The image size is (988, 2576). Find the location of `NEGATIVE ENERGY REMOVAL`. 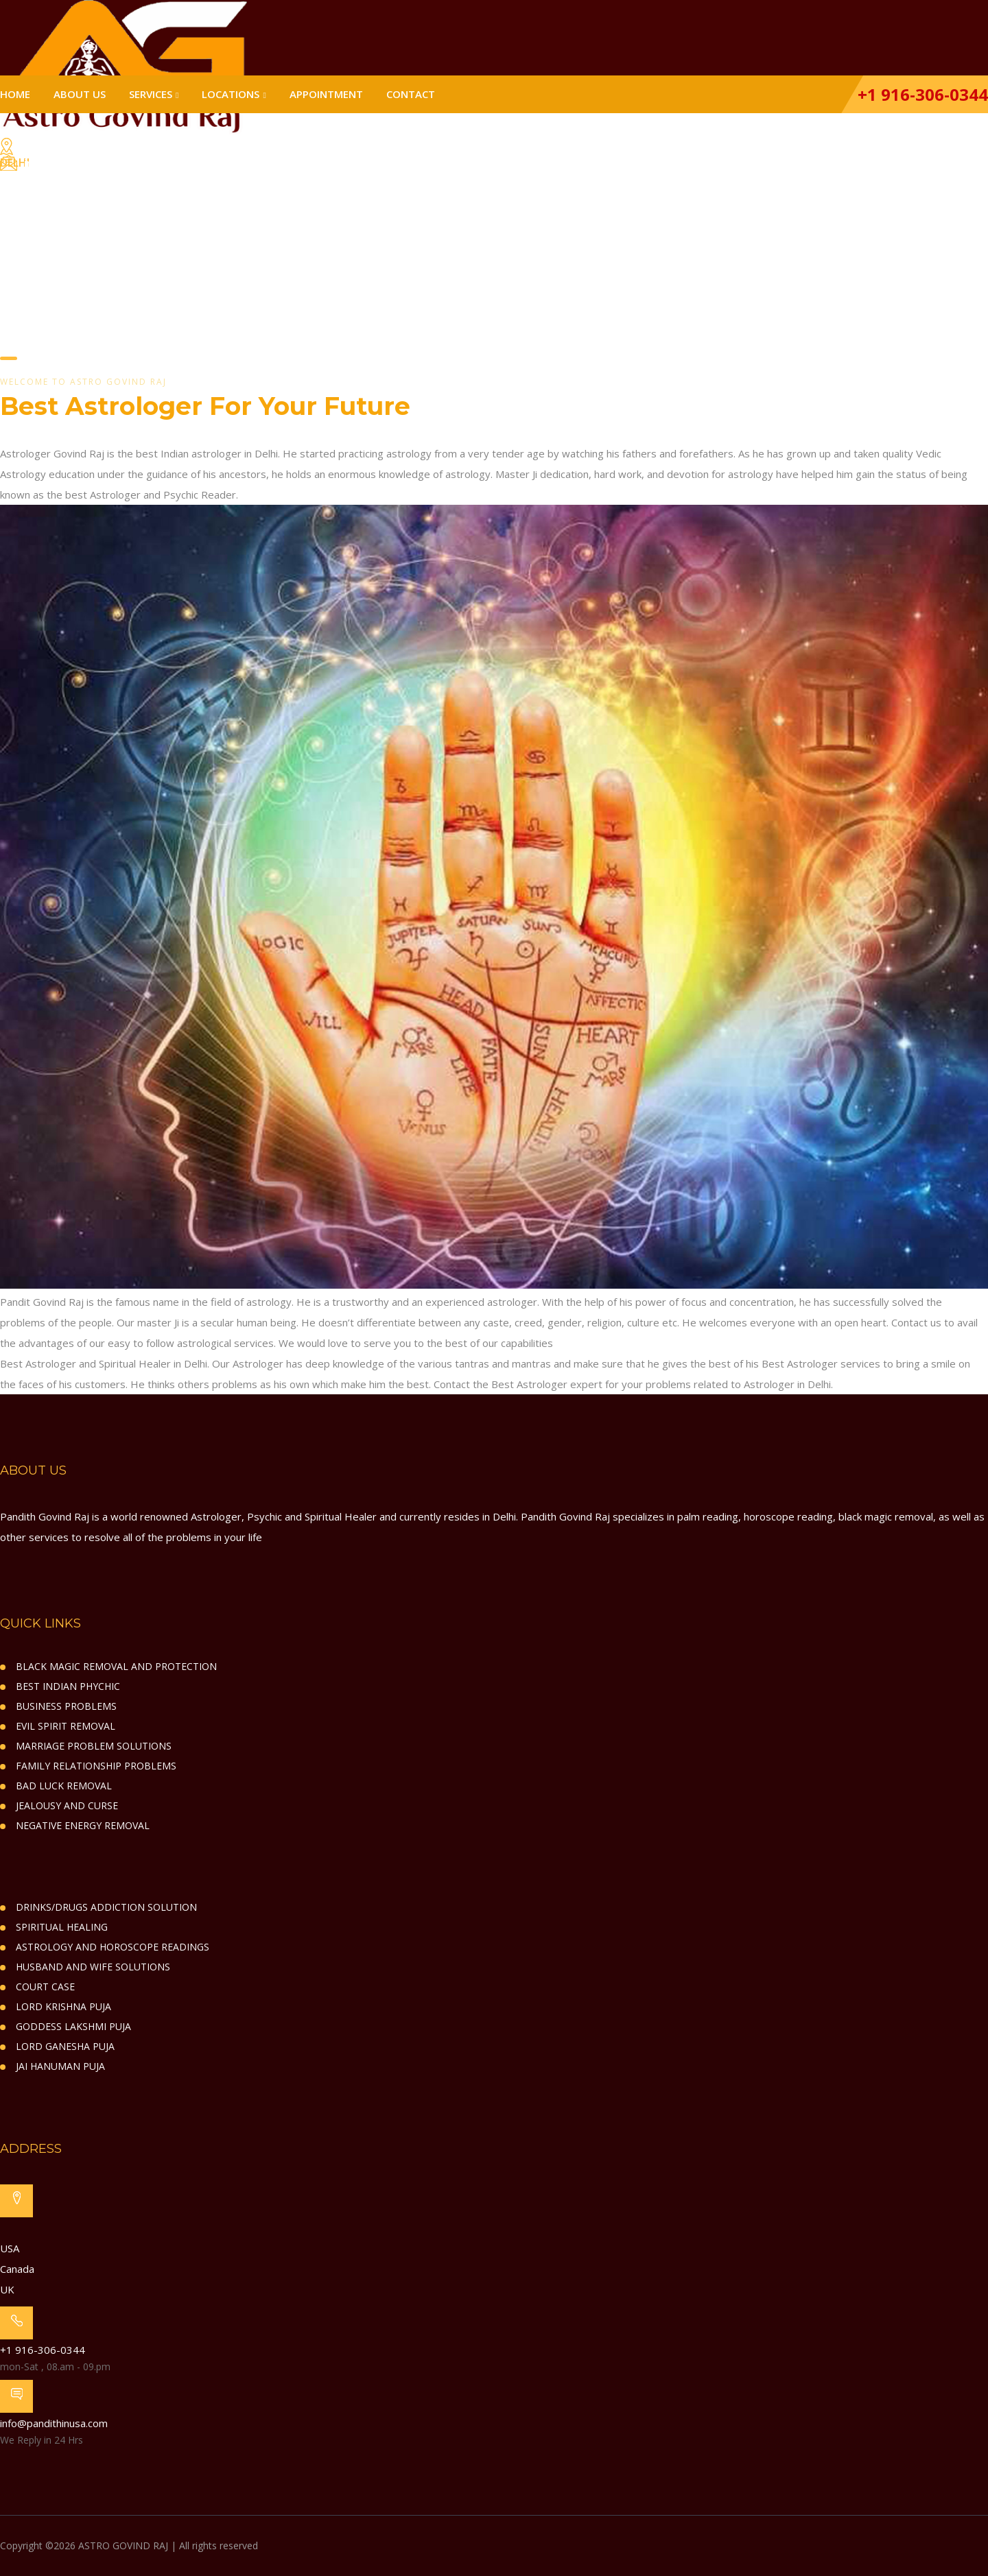

NEGATIVE ENERGY REMOVAL is located at coordinates (83, 1825).